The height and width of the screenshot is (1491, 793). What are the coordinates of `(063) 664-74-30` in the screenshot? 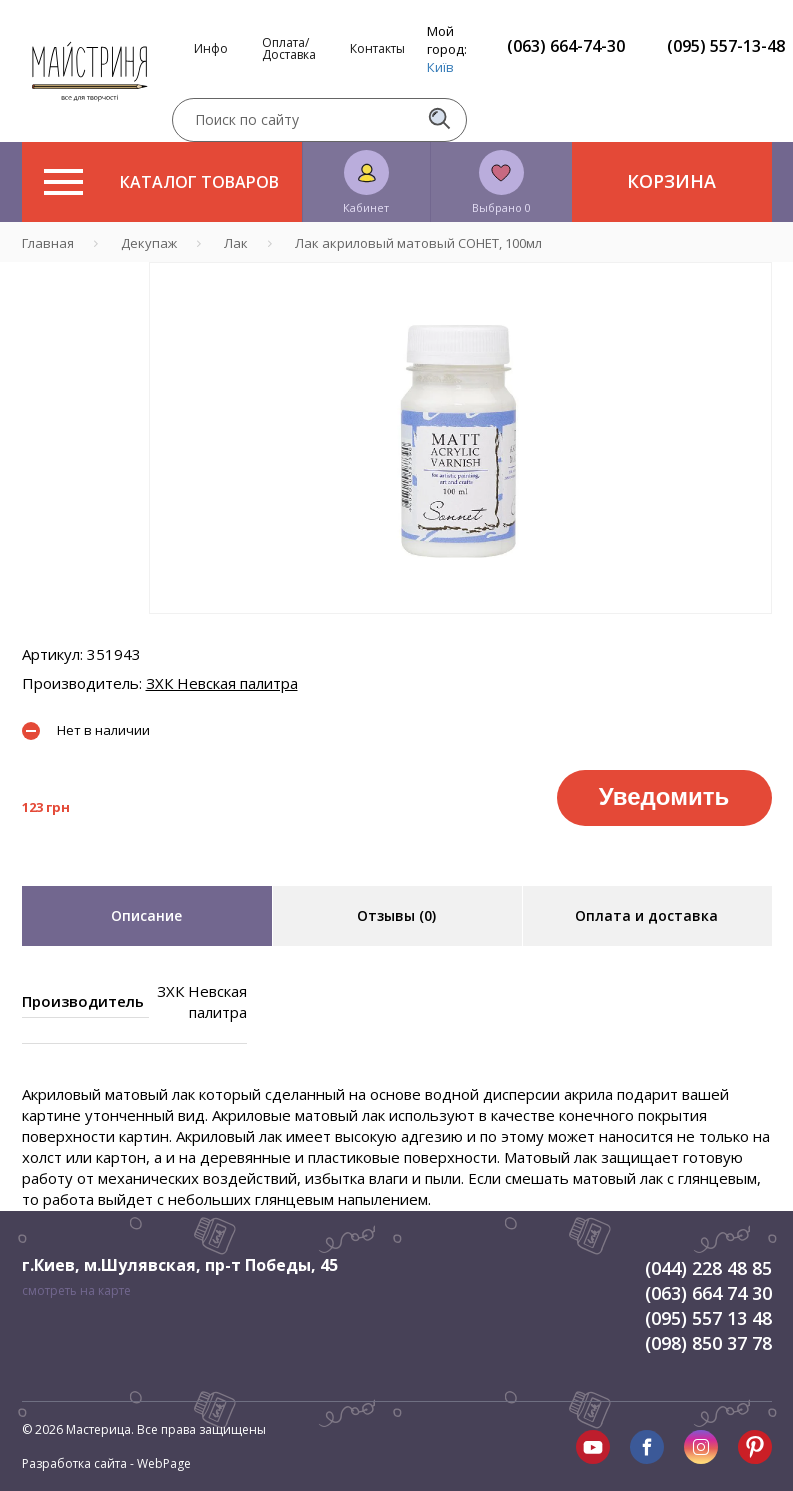 It's located at (566, 46).